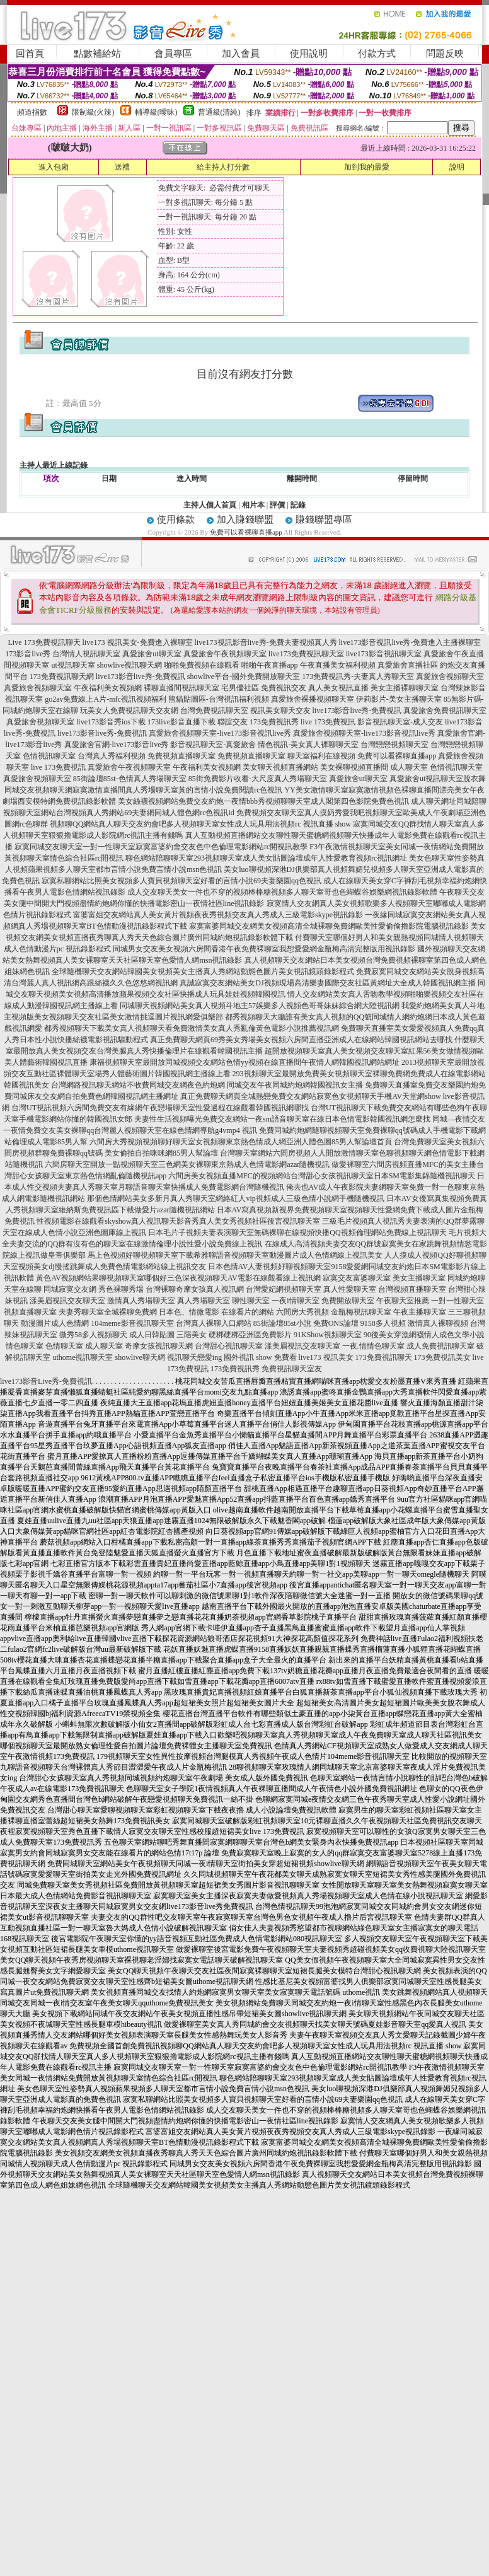  Describe the element at coordinates (209, 505) in the screenshot. I see `主持人個人首頁` at that location.